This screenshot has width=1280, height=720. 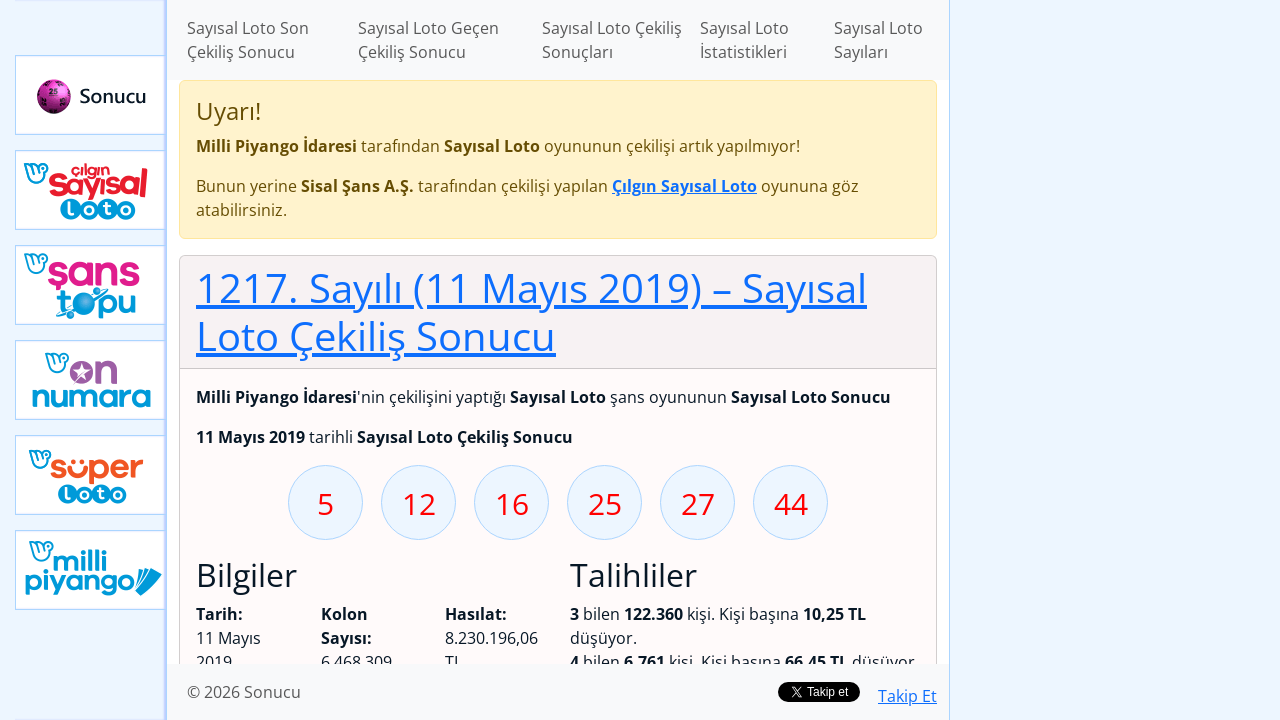 I want to click on 1217. Sayılı (11 Mayıs 2019), so click(x=531, y=311).